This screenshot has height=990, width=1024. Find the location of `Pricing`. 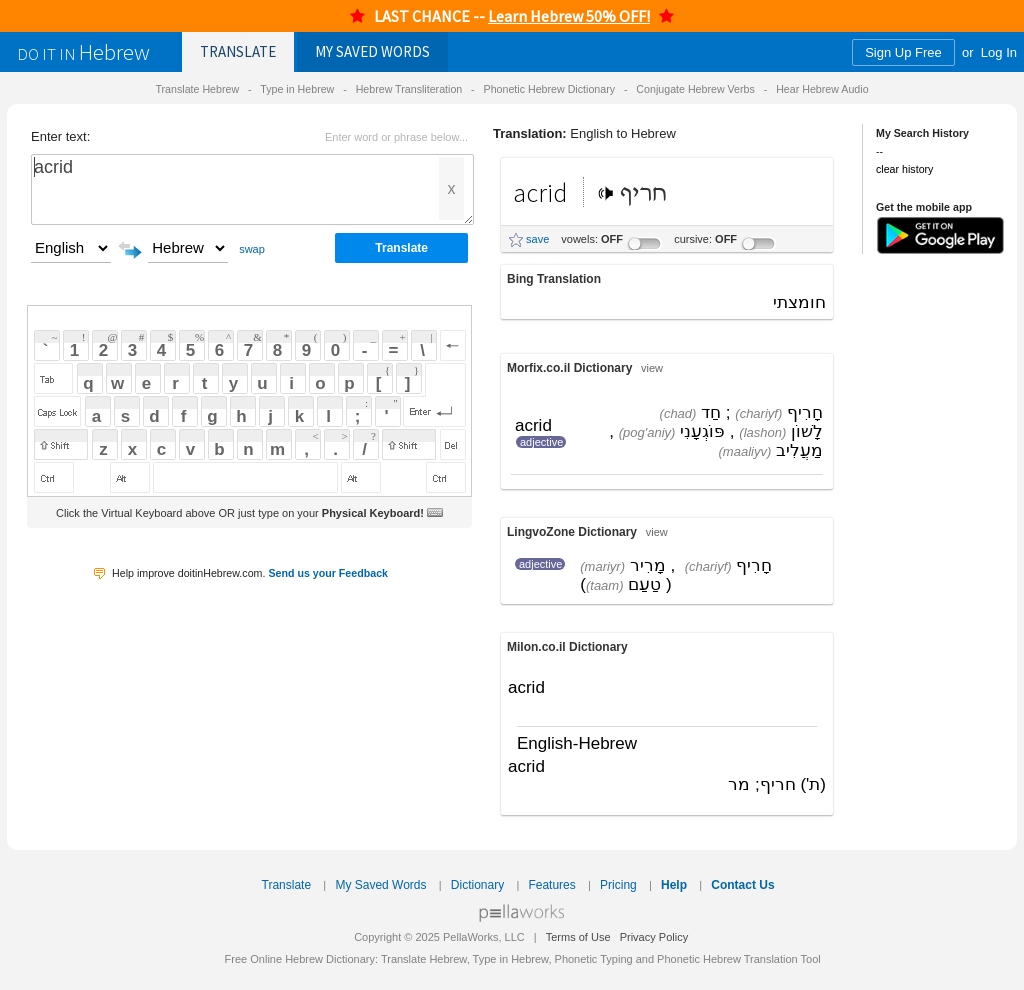

Pricing is located at coordinates (618, 885).